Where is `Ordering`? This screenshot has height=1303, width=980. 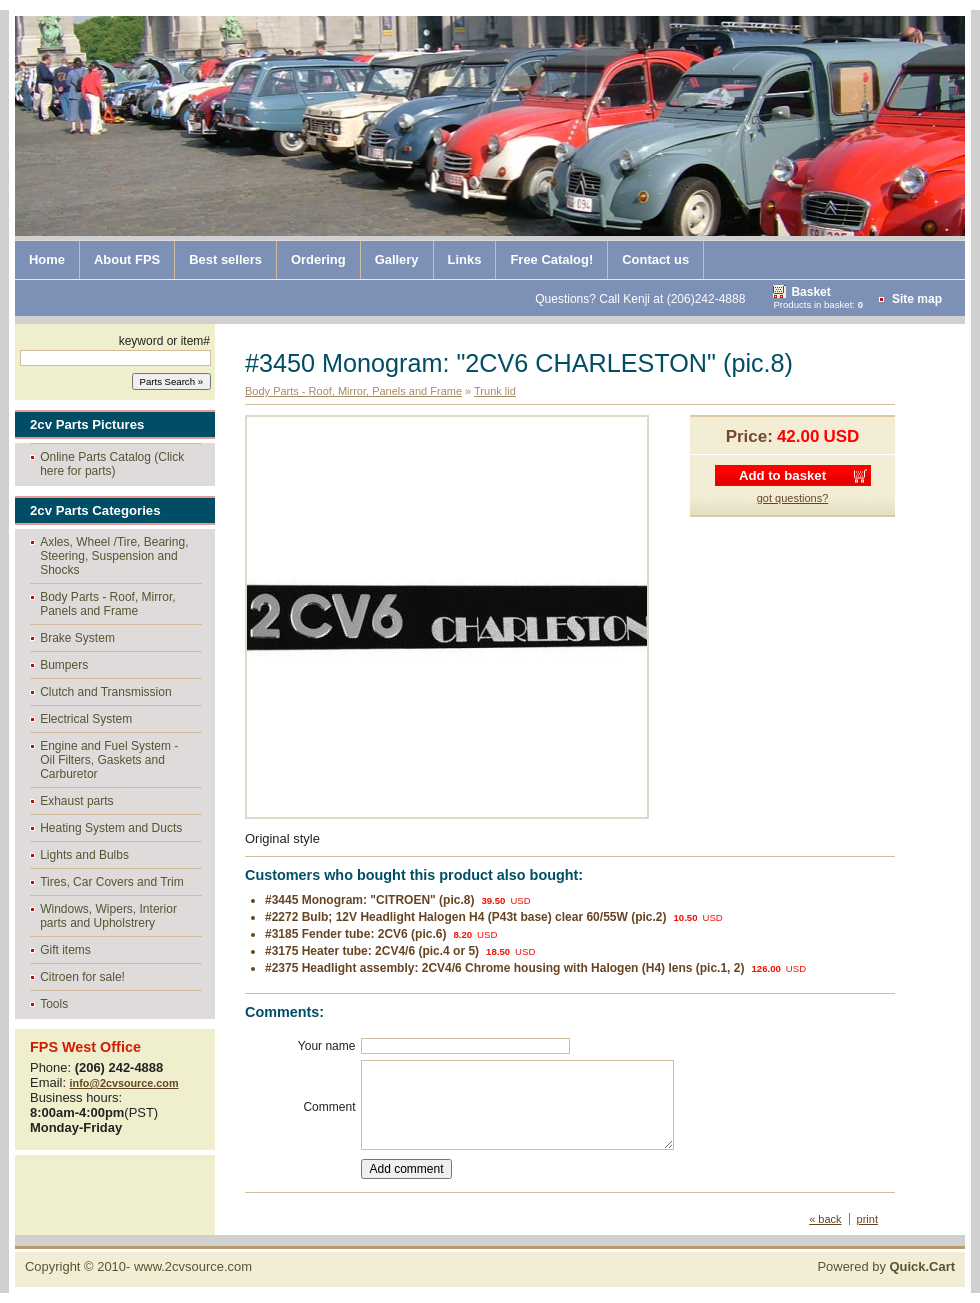
Ordering is located at coordinates (318, 259).